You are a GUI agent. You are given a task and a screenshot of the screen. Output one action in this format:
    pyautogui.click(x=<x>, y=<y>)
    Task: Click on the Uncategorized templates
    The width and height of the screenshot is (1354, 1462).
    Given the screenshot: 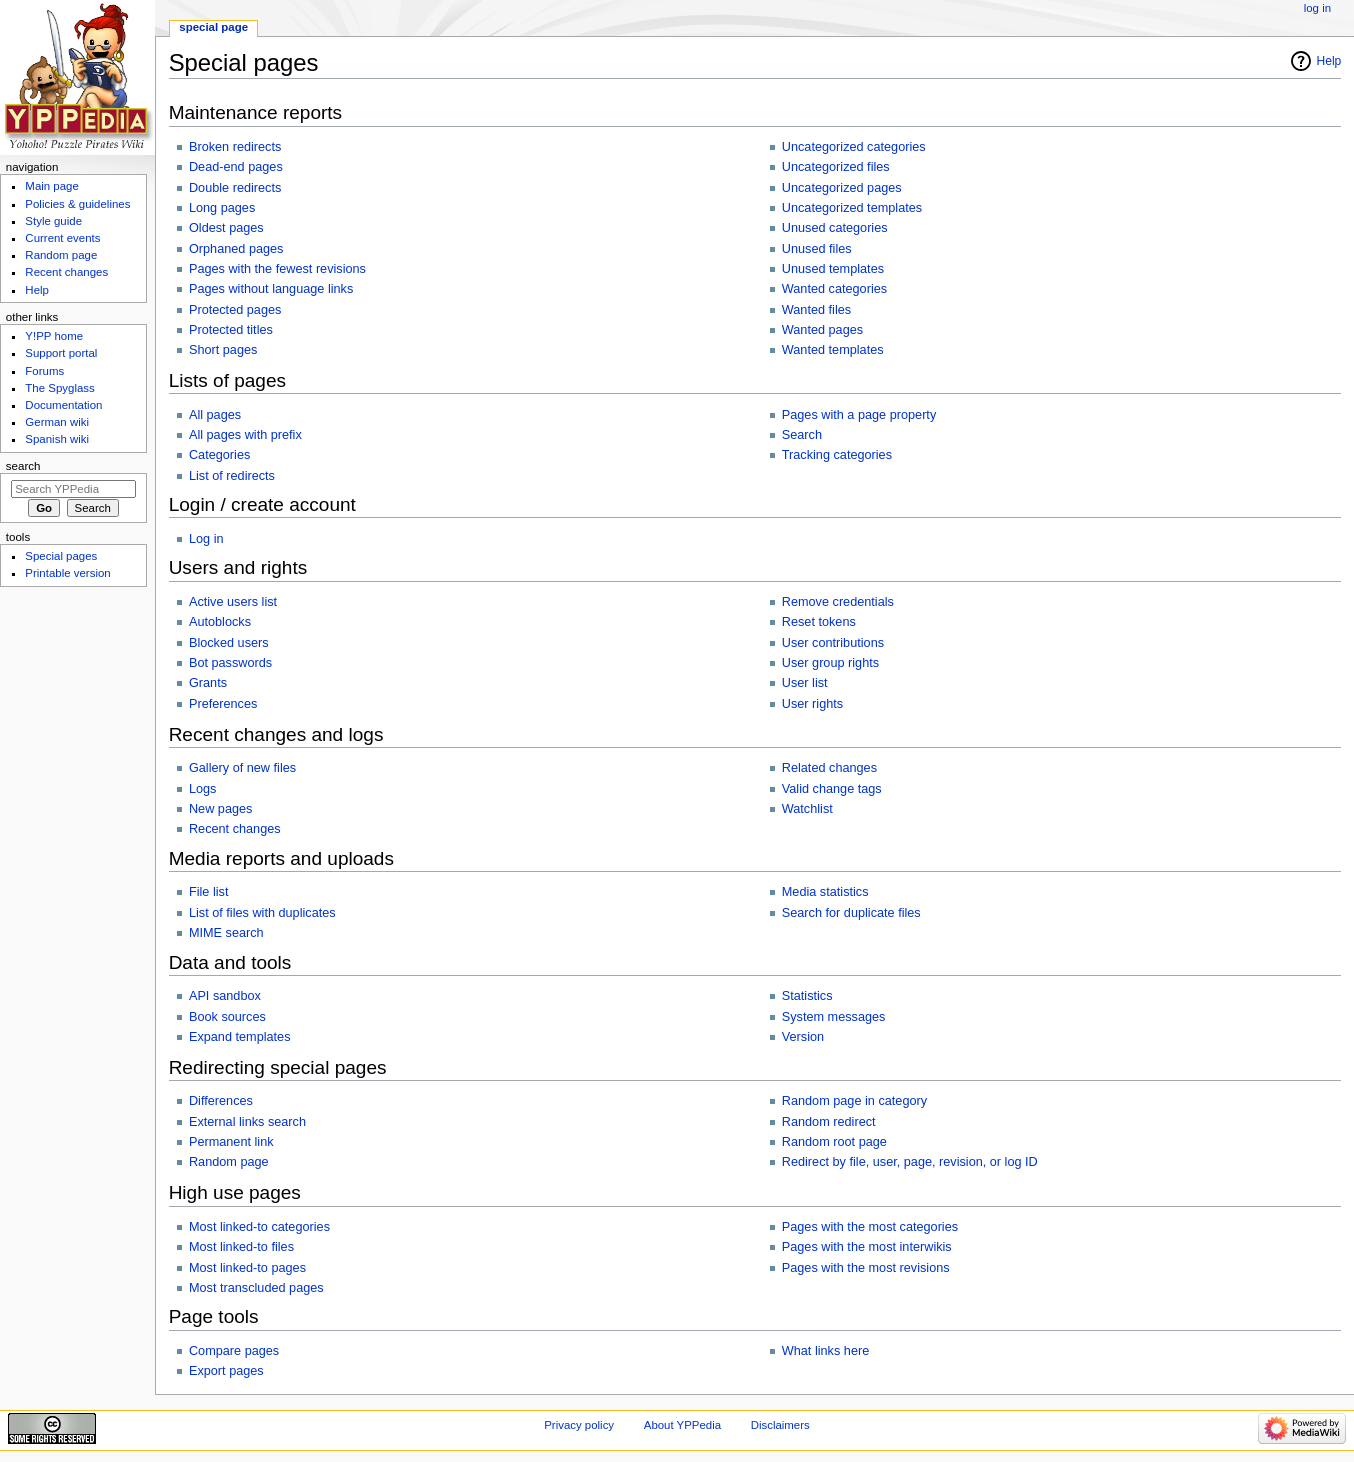 What is the action you would take?
    pyautogui.click(x=852, y=208)
    